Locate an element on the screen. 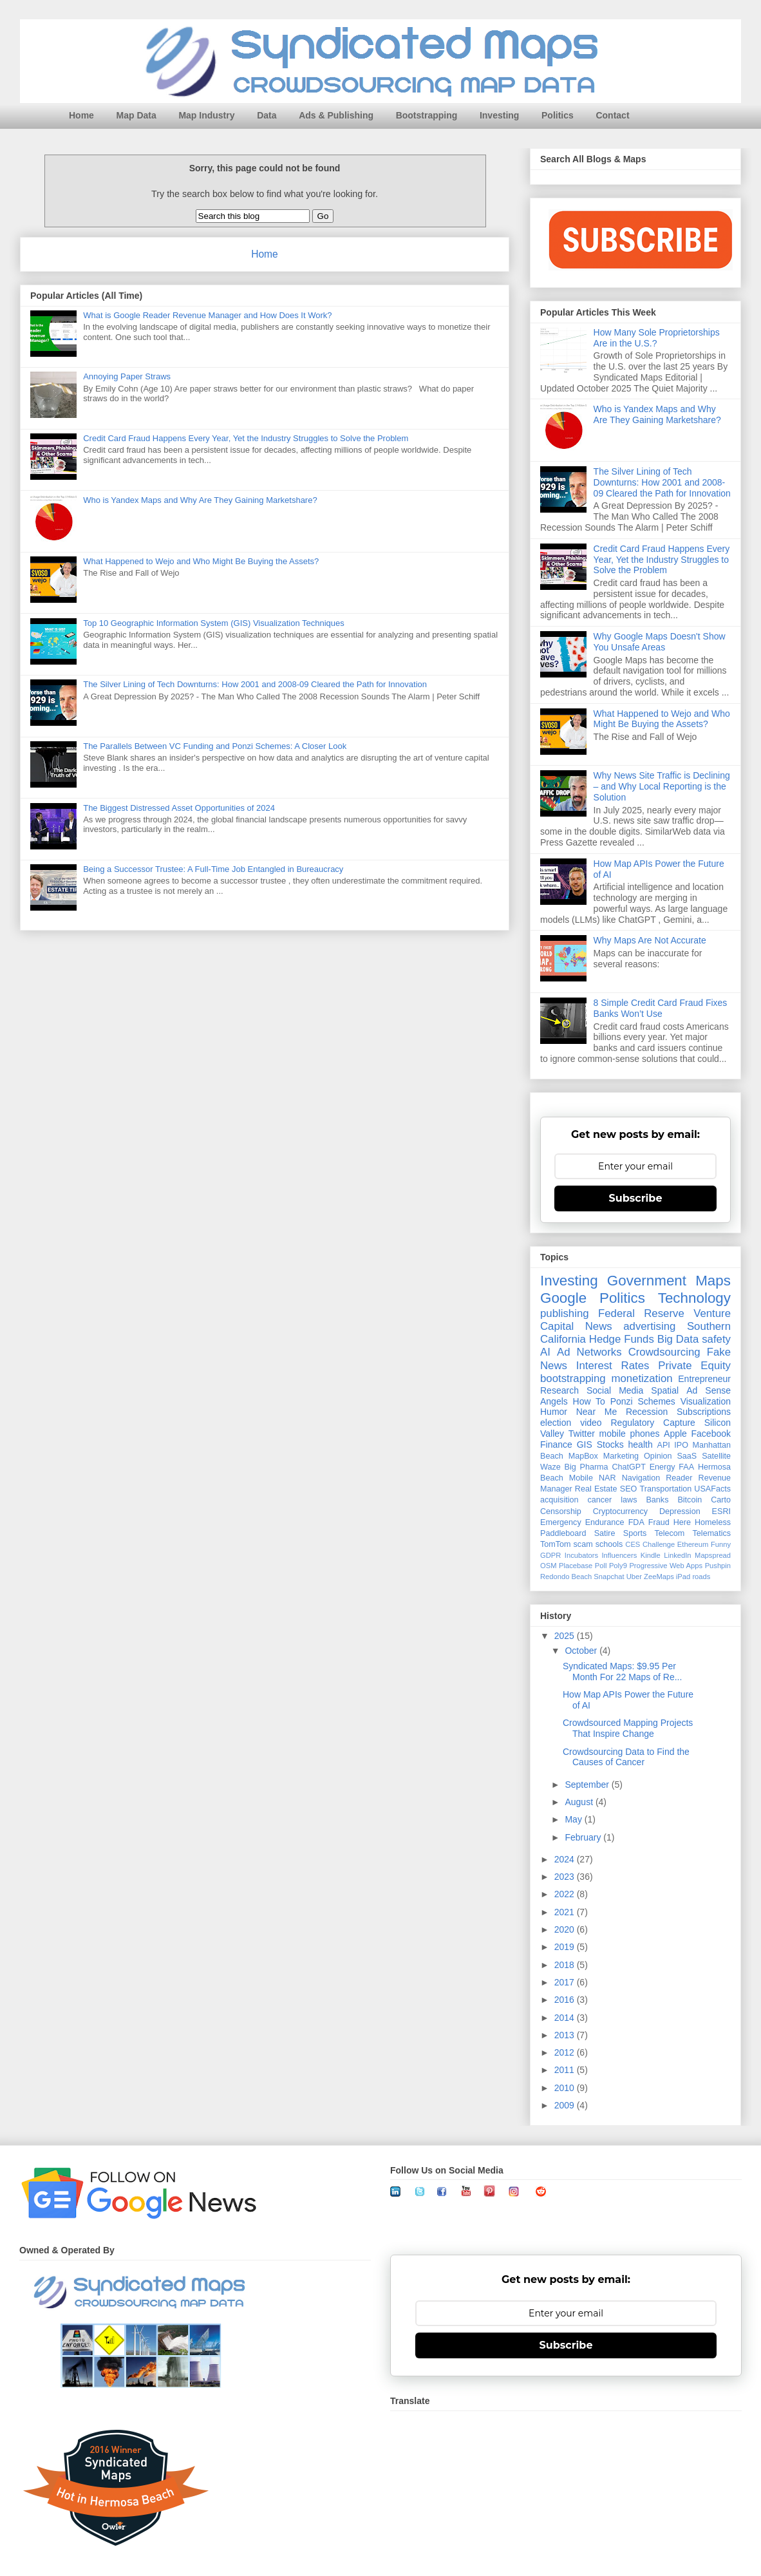 The image size is (761, 2576). mobile phones is located at coordinates (629, 1433).